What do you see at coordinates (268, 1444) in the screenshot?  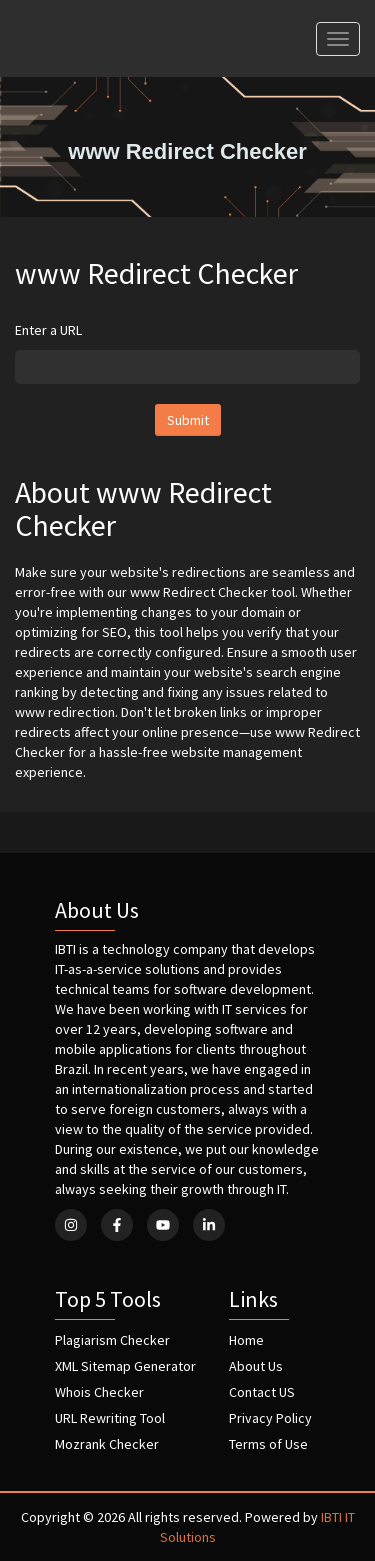 I see `Terms of Use` at bounding box center [268, 1444].